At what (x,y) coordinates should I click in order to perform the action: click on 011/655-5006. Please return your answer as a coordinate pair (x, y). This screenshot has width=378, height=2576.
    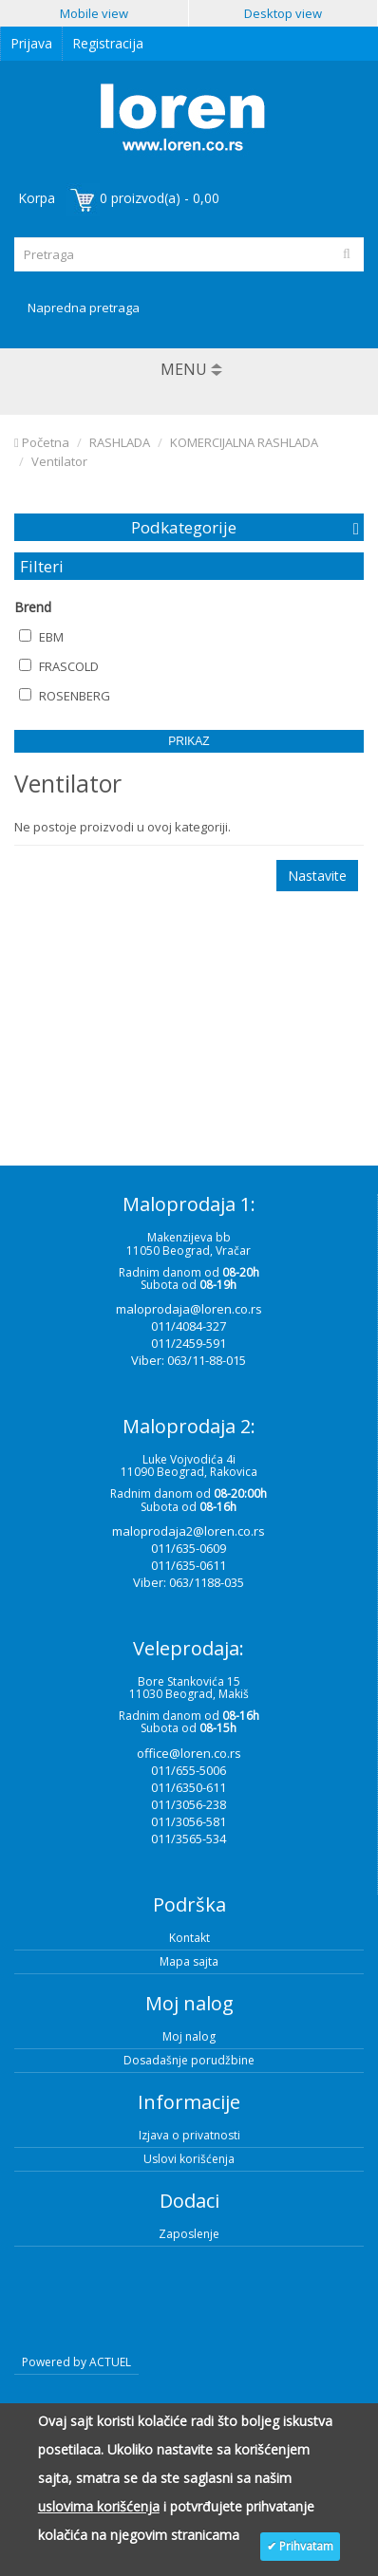
    Looking at the image, I should click on (188, 1770).